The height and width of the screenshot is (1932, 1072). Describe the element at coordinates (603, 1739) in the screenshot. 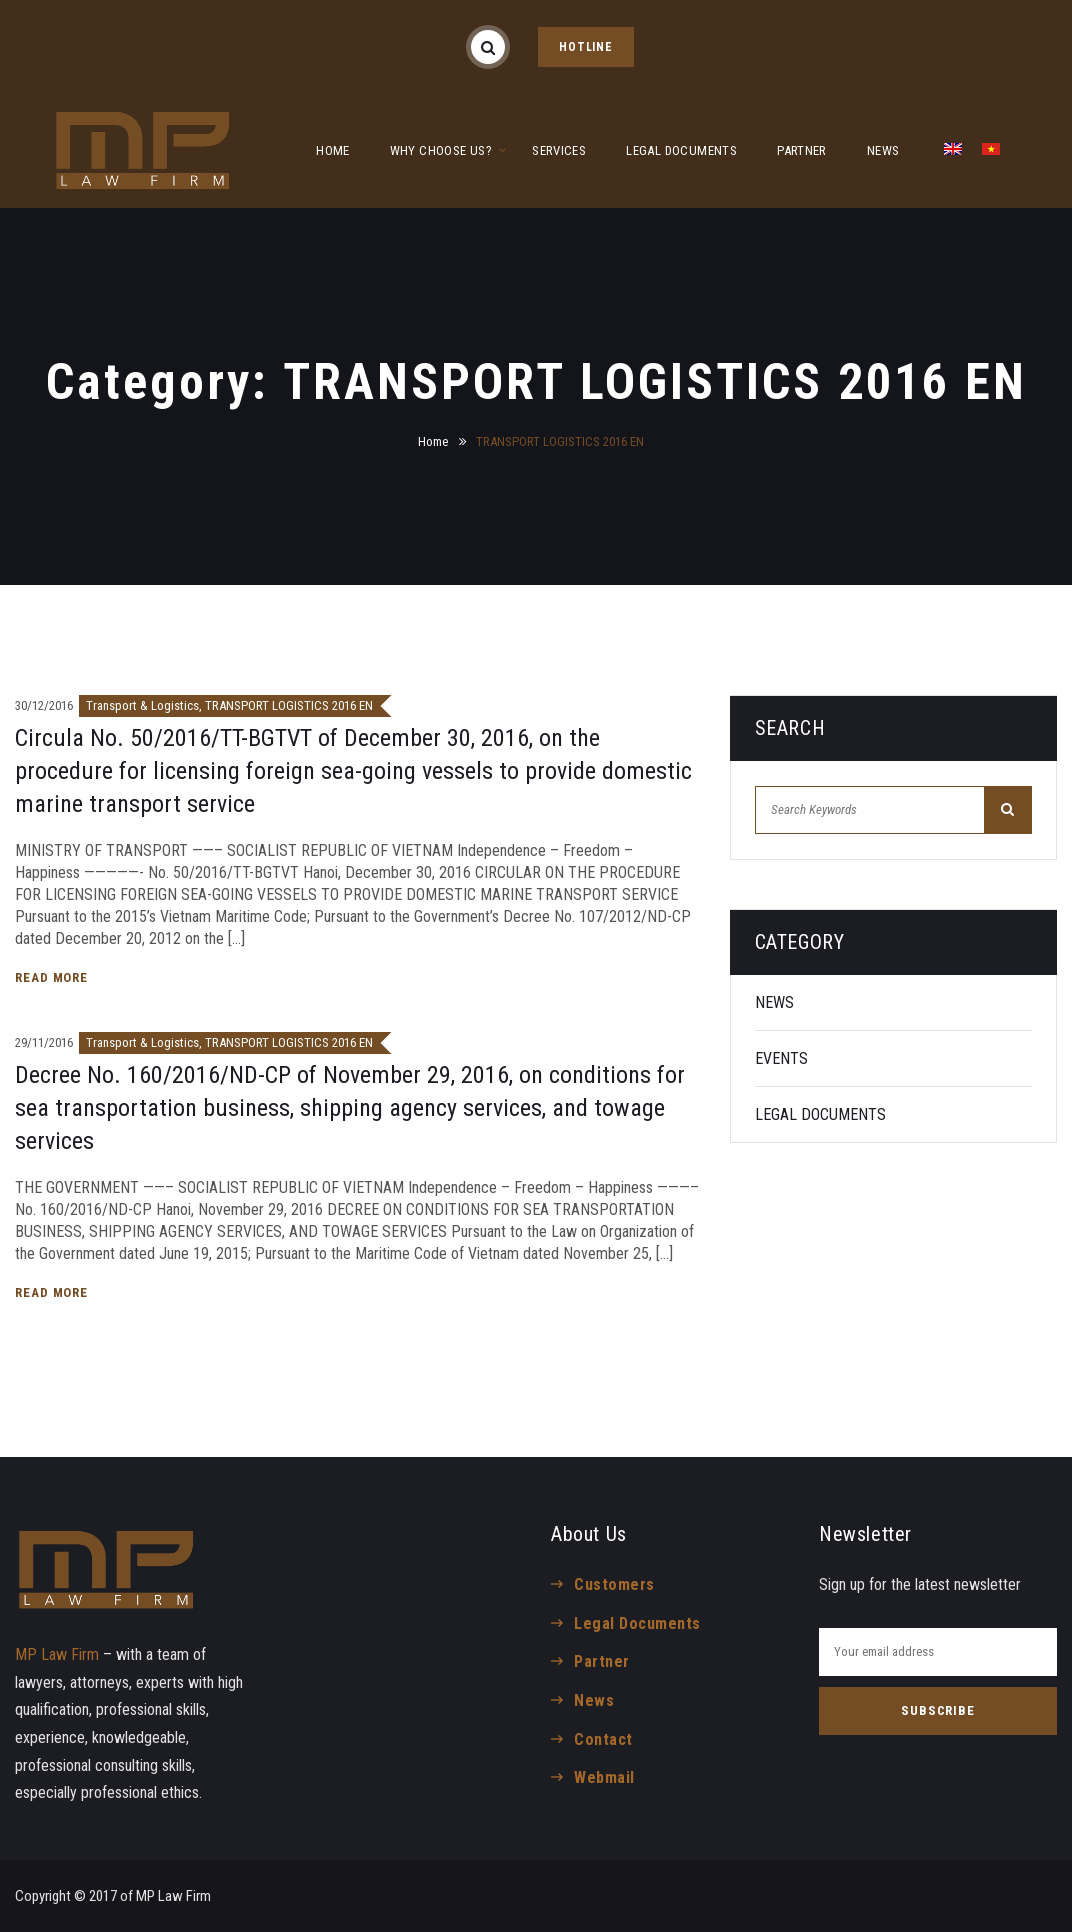

I see `Contact` at that location.